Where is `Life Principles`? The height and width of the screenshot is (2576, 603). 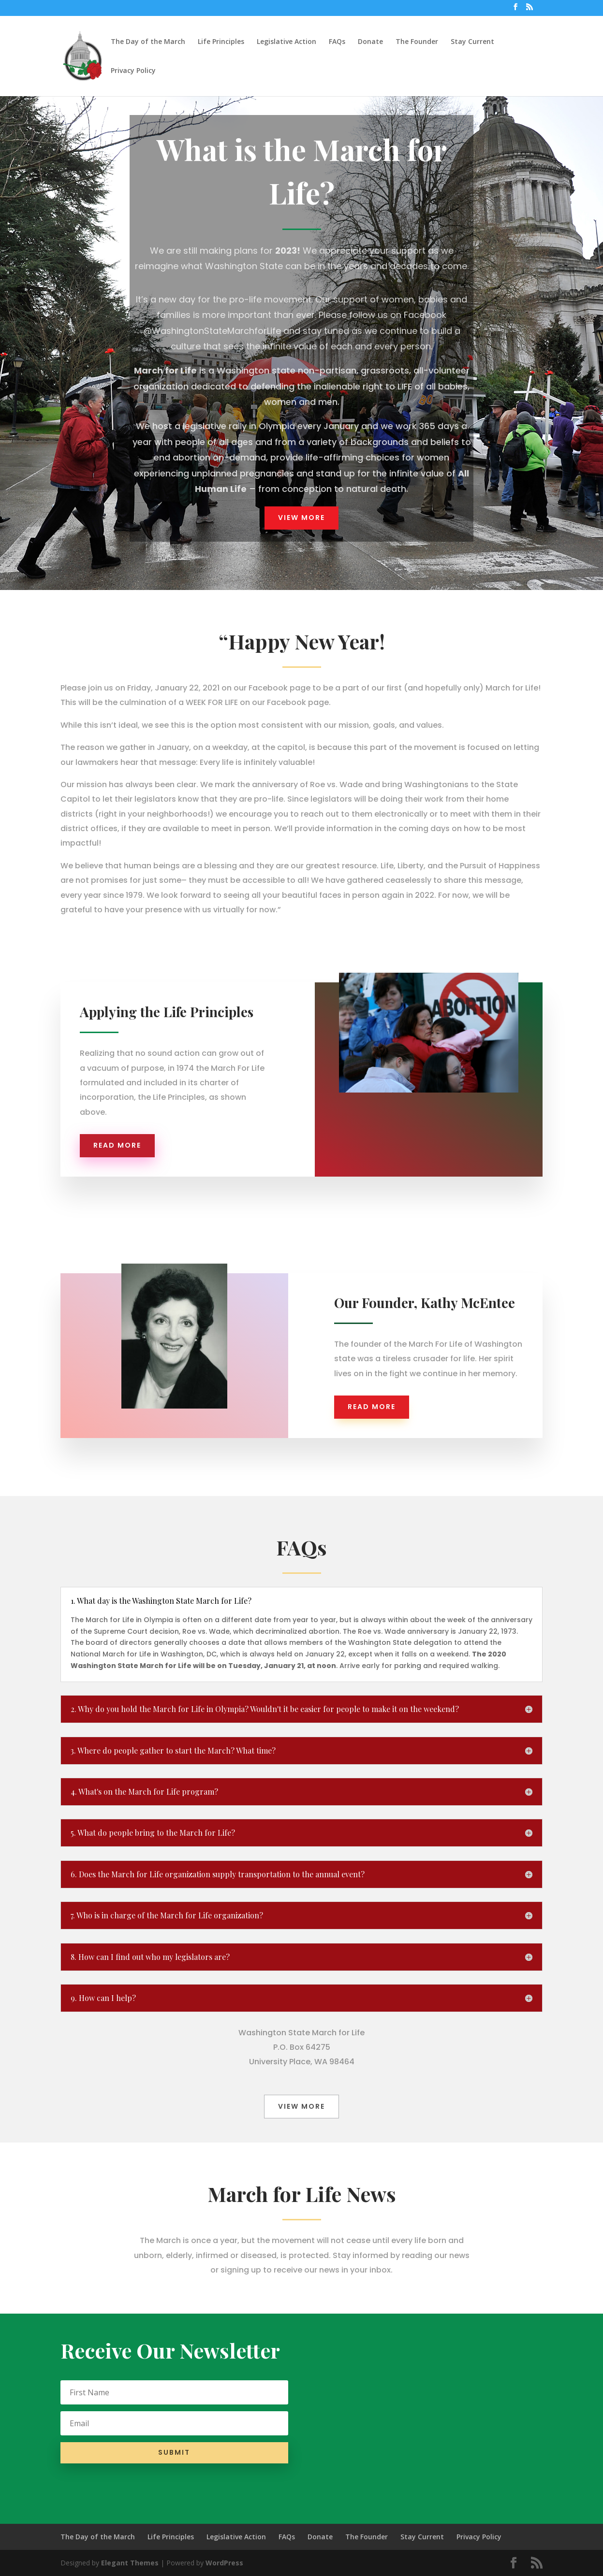
Life Principles is located at coordinates (221, 42).